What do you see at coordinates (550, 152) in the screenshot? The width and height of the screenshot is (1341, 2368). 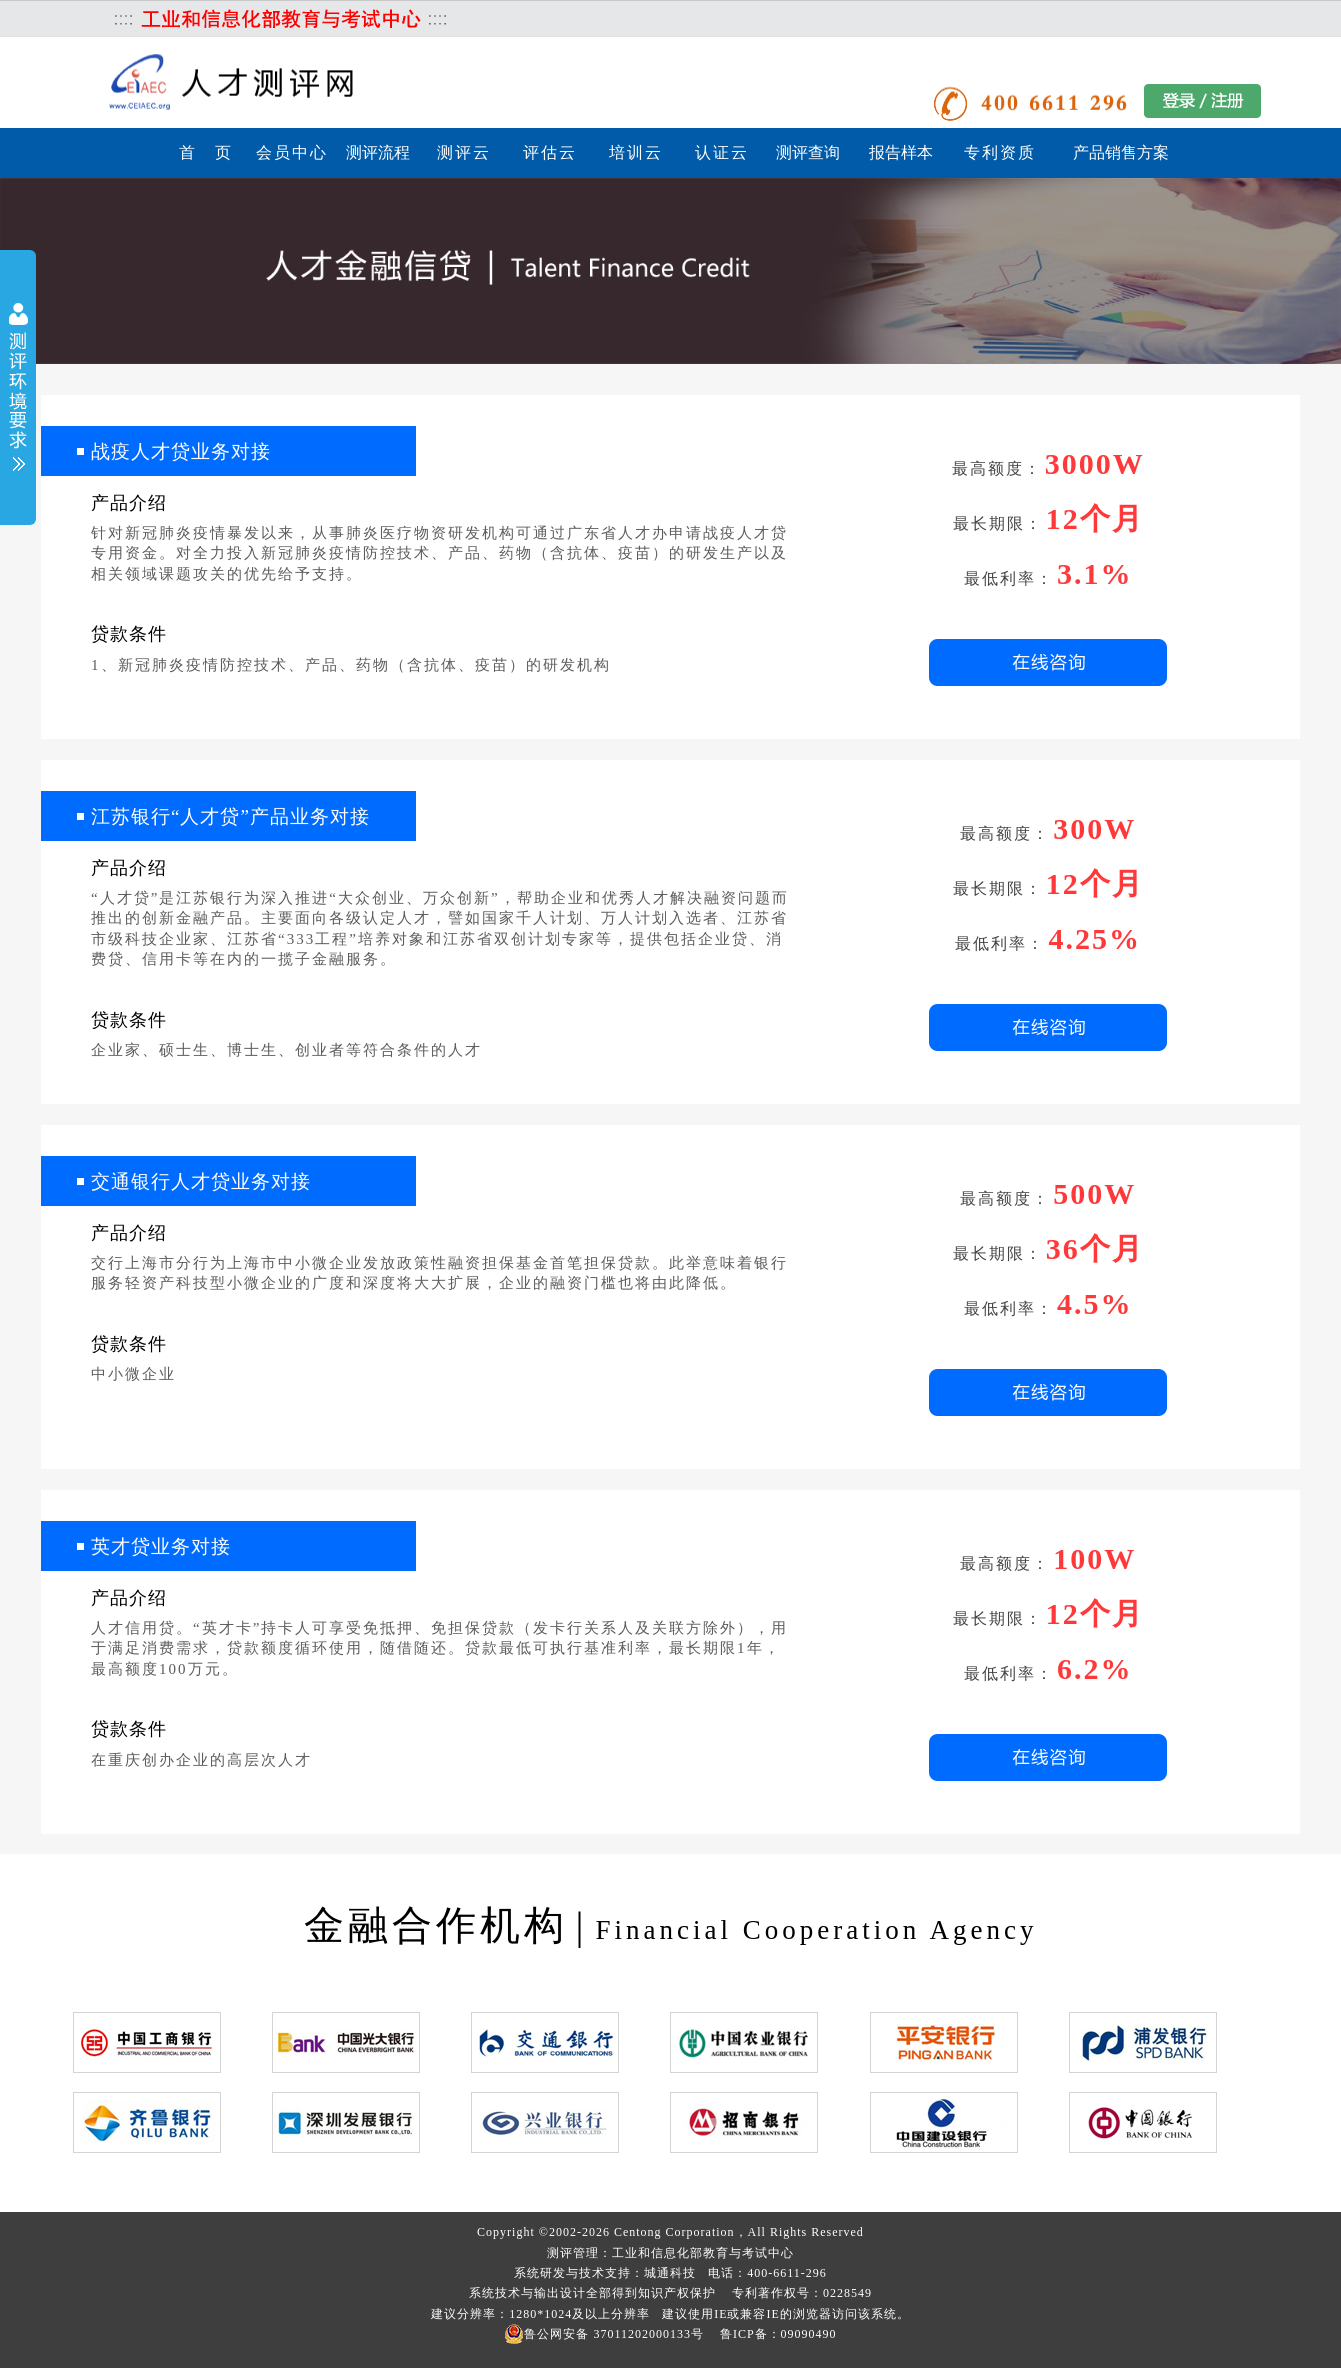 I see `评估云` at bounding box center [550, 152].